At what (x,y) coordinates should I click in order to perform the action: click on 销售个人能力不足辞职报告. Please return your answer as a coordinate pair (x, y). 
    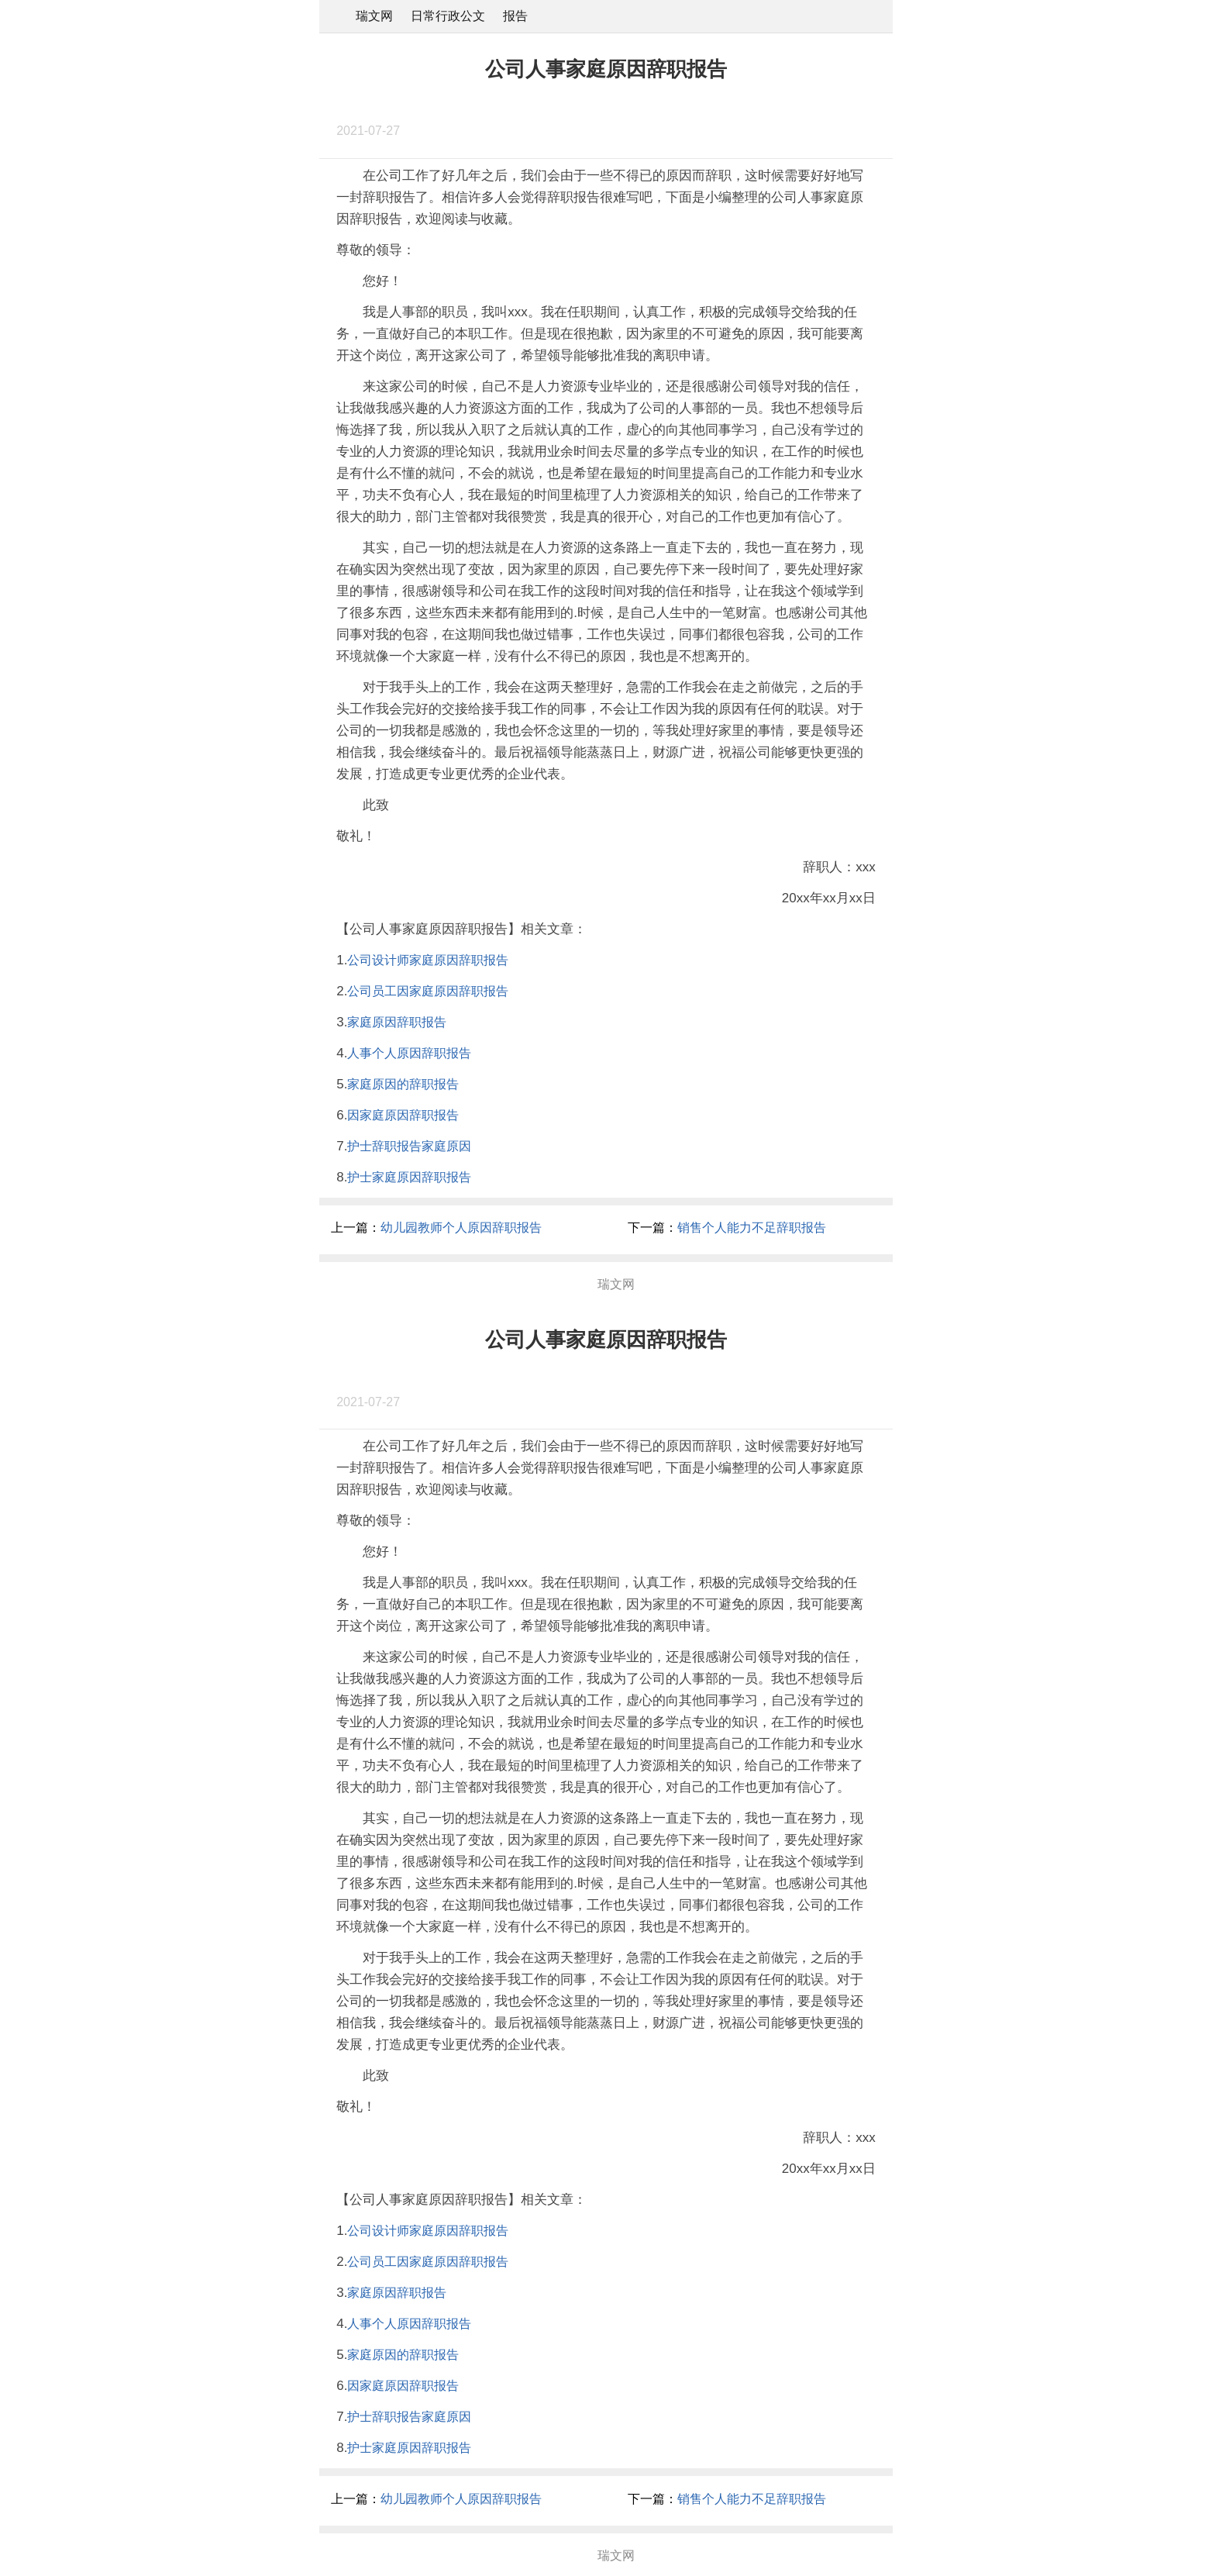
    Looking at the image, I should click on (751, 1227).